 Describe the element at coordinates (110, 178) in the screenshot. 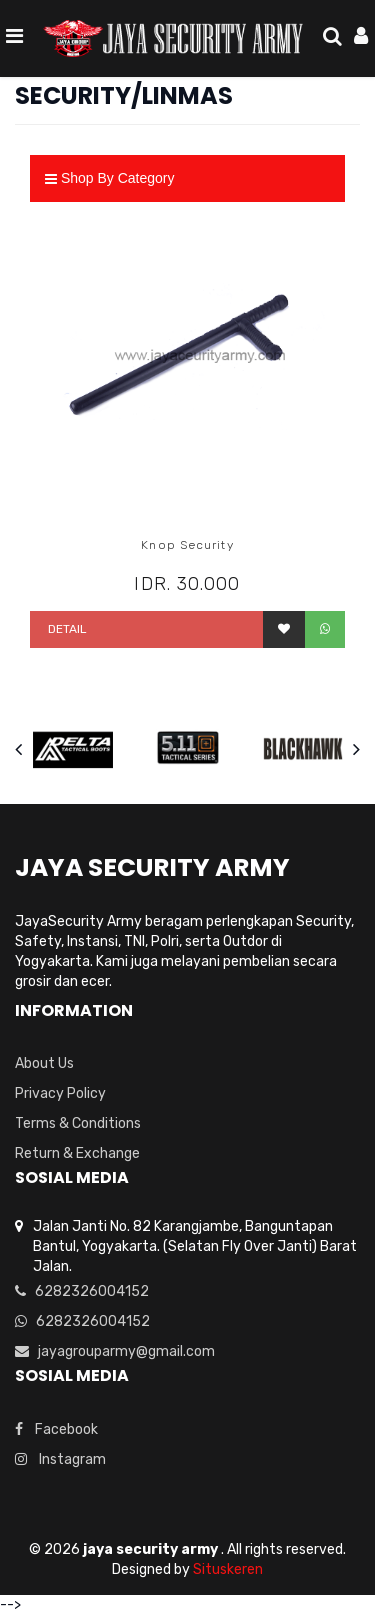

I see `Shop By Category` at that location.